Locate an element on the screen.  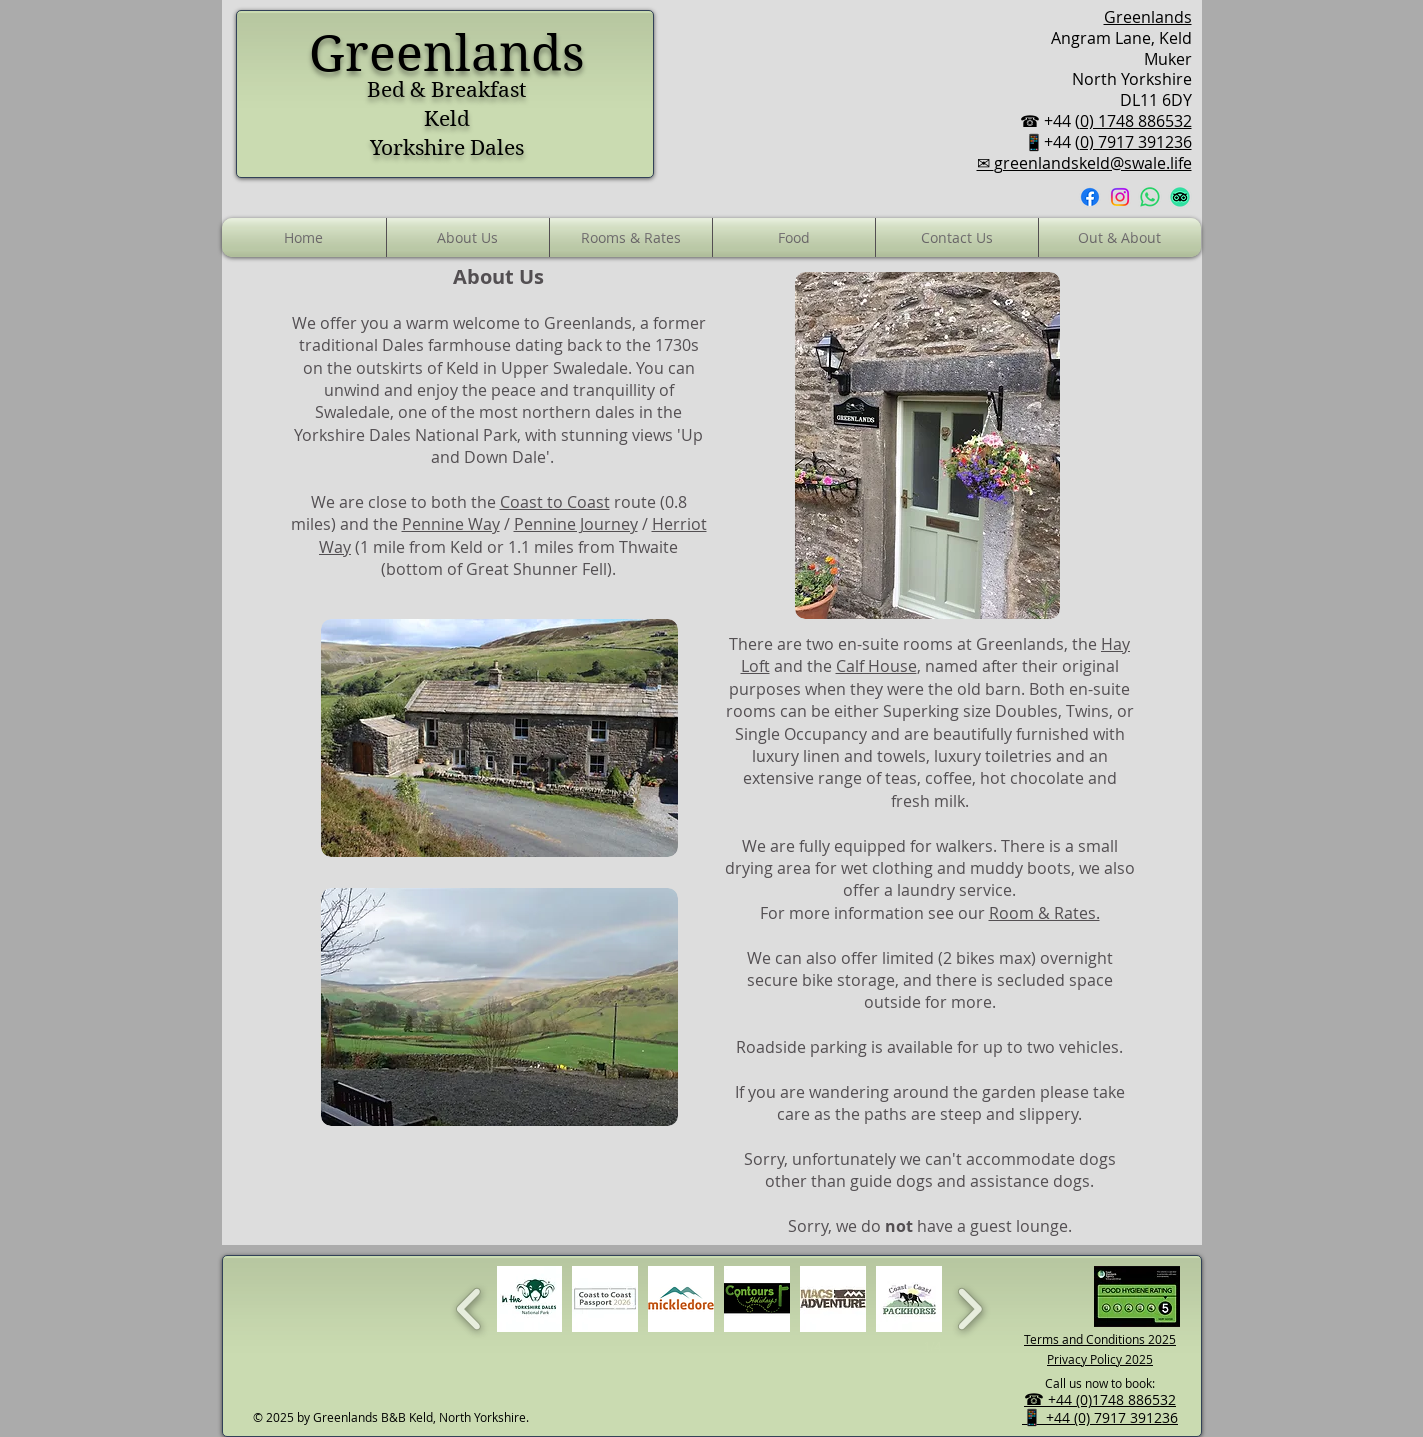
Coast to Coast is located at coordinates (555, 502).